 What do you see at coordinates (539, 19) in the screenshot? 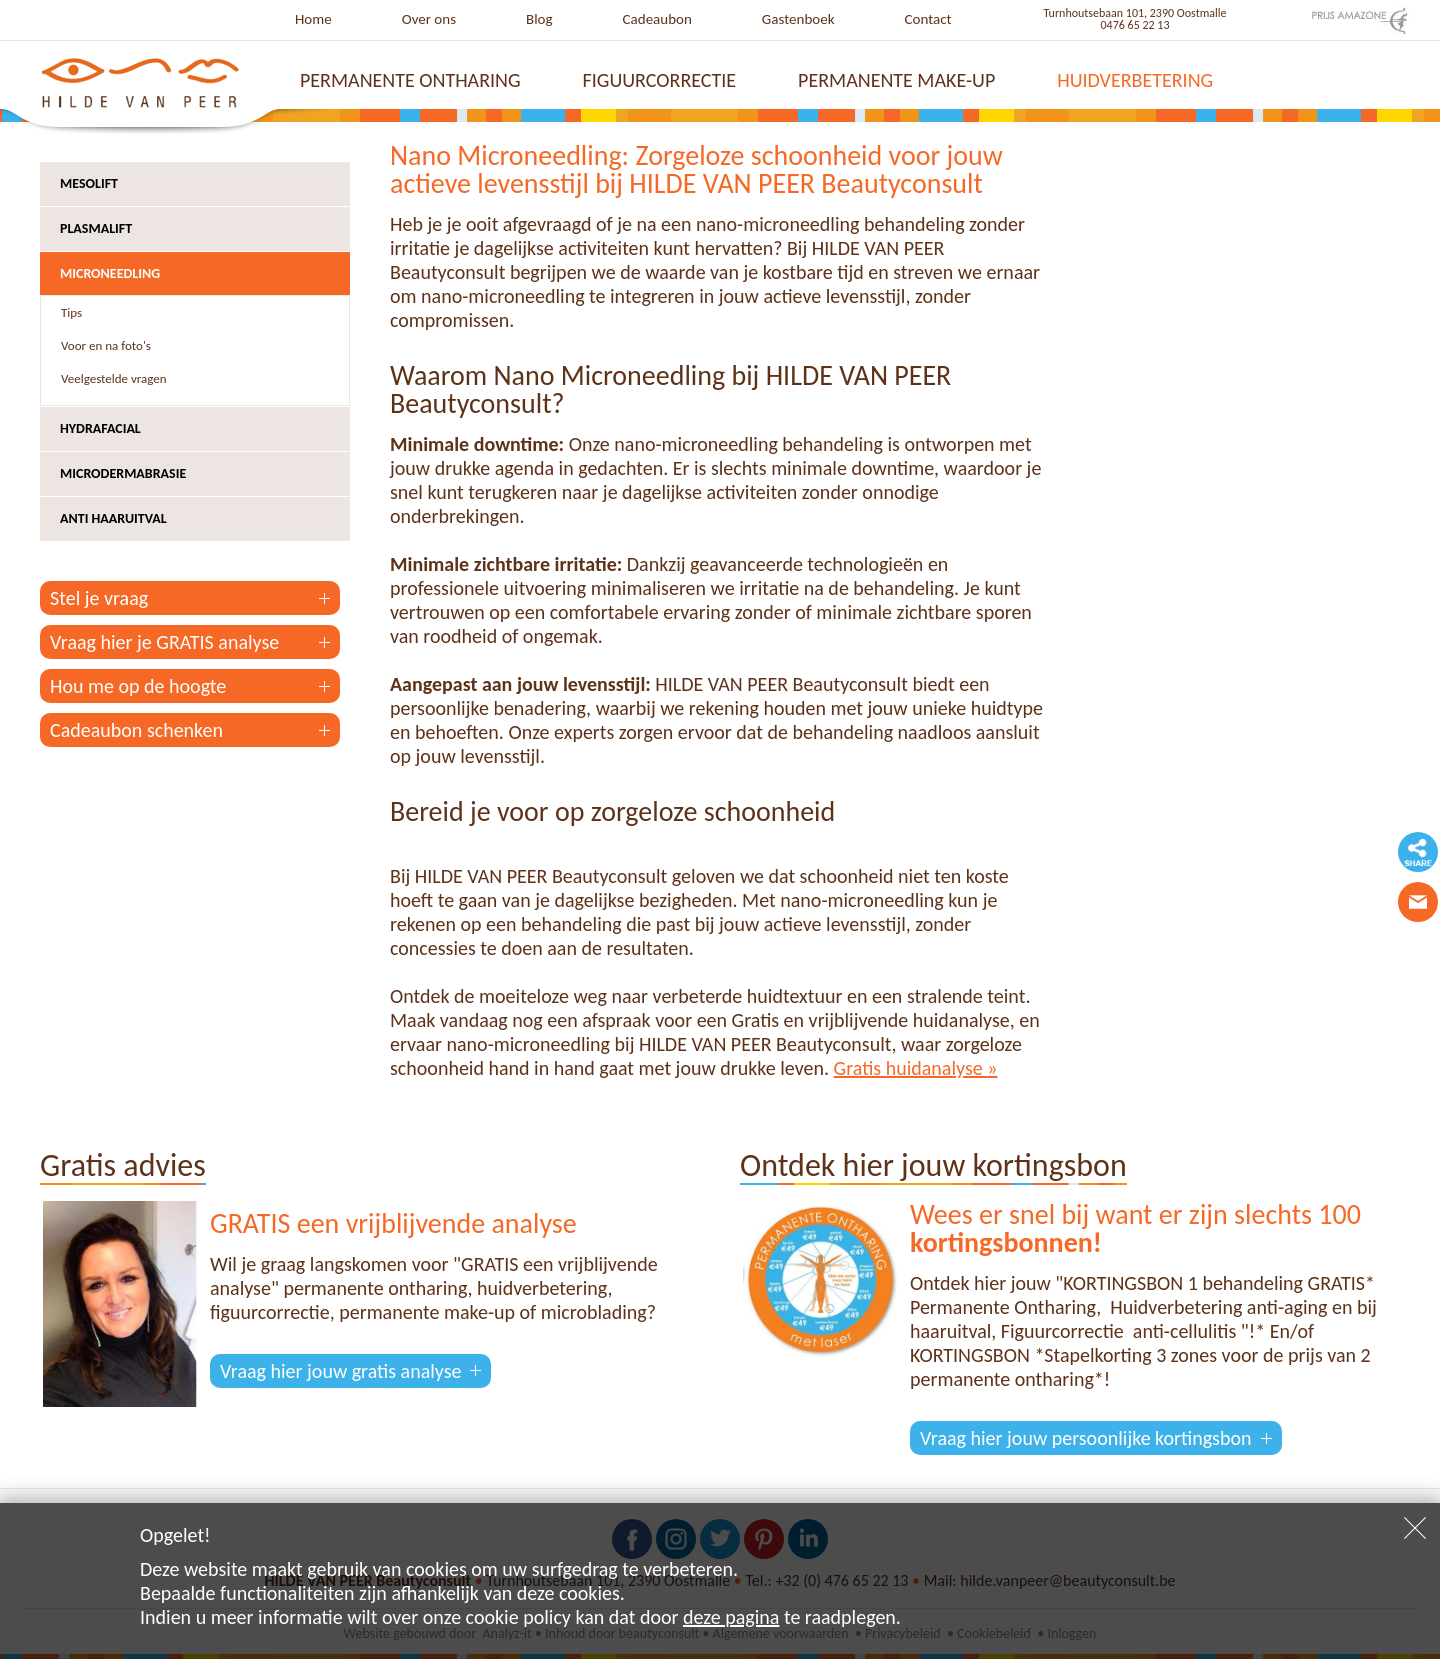
I see `Blog` at bounding box center [539, 19].